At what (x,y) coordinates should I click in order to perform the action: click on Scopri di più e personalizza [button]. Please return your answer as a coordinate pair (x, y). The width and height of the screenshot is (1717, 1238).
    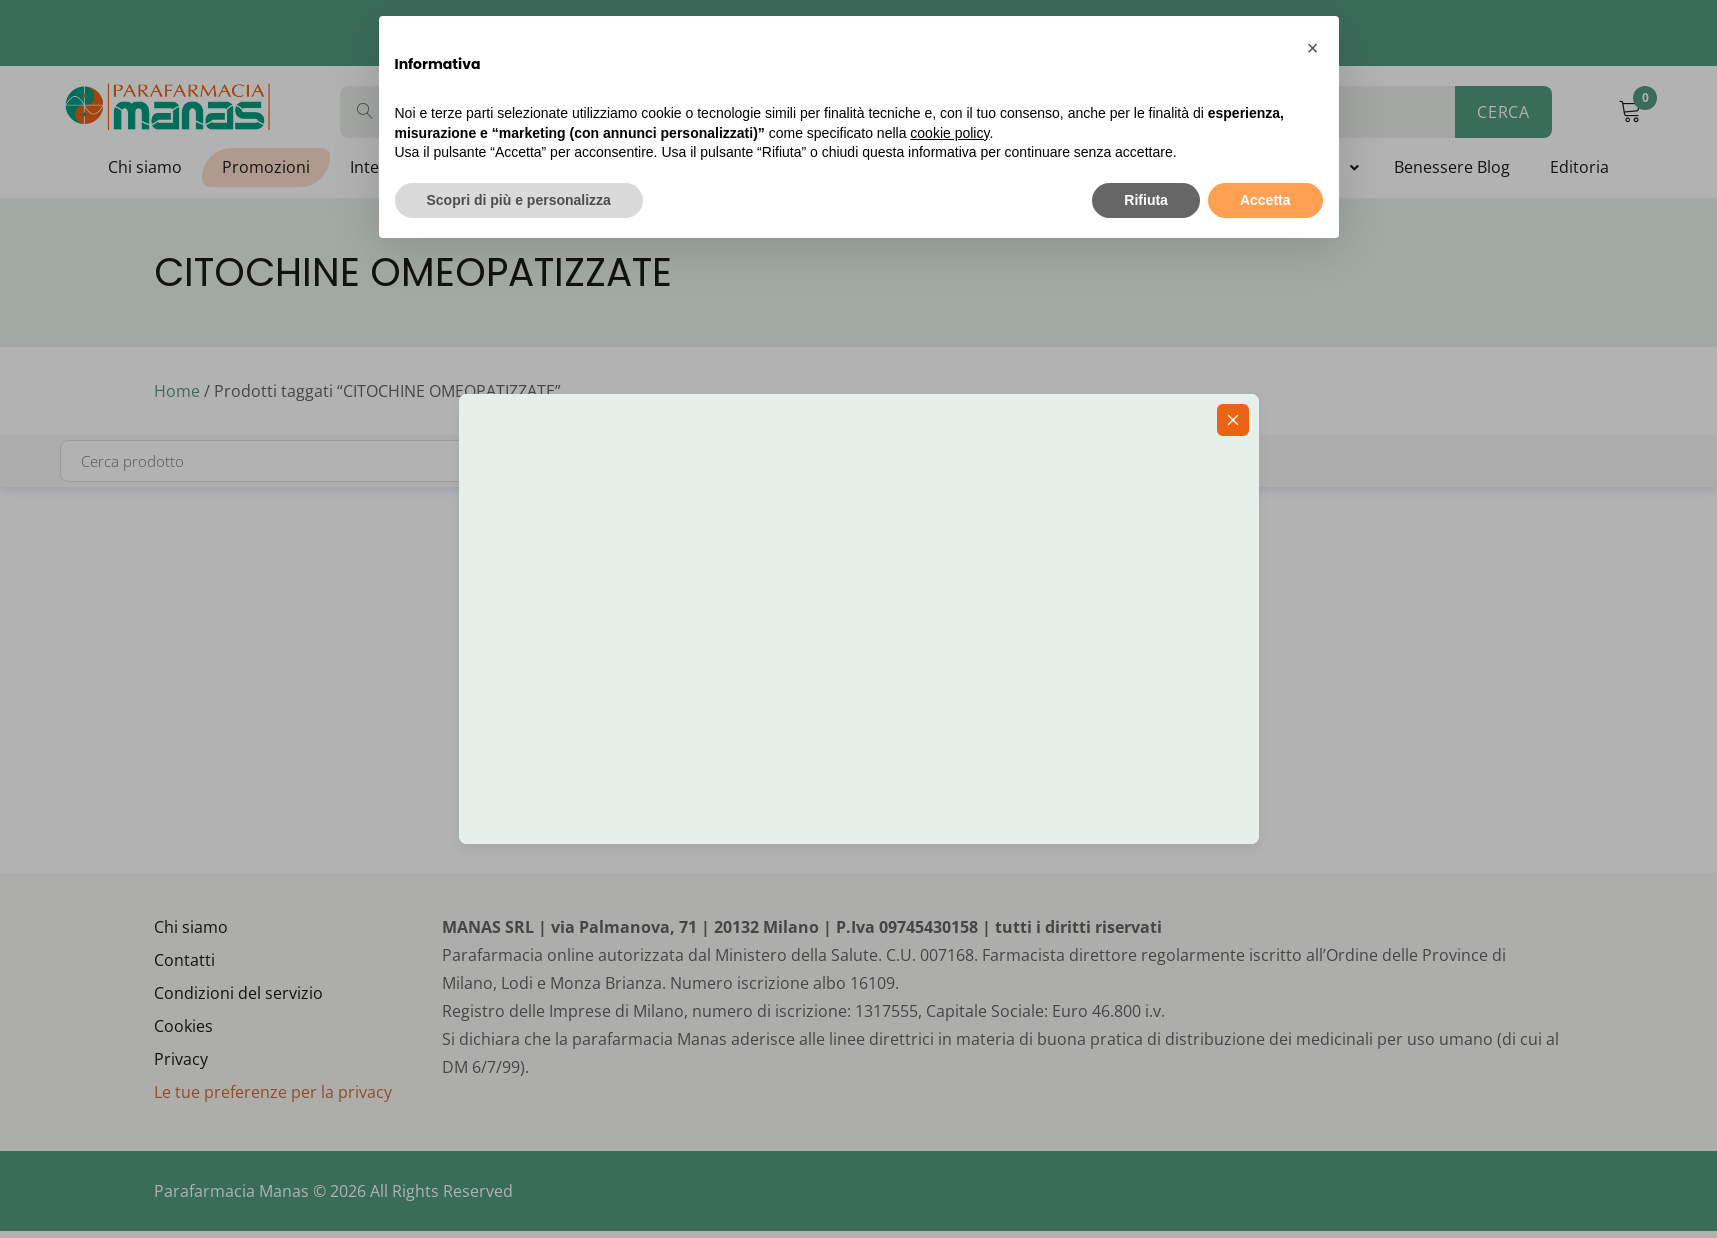
    Looking at the image, I should click on (519, 200).